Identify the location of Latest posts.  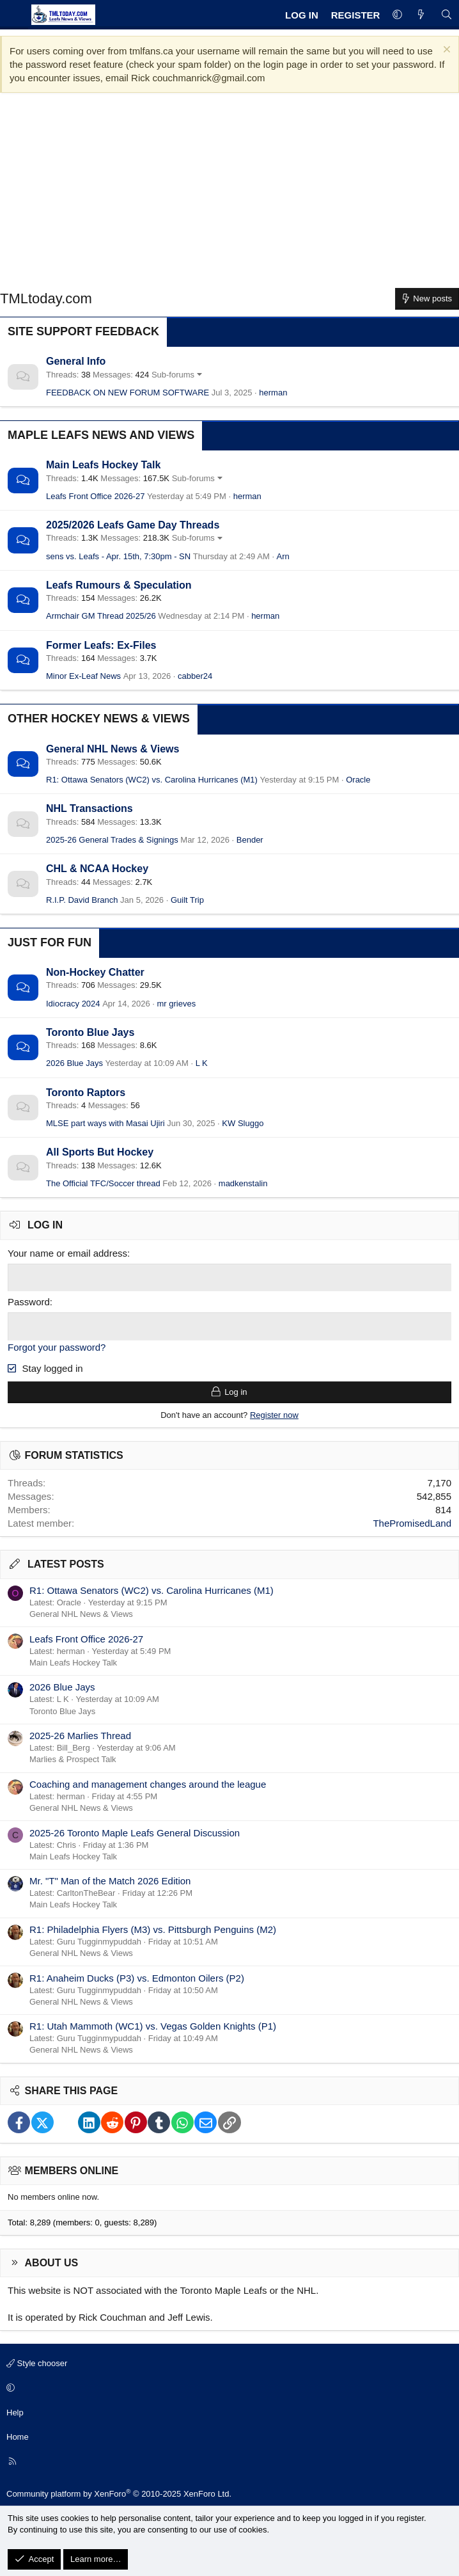
(65, 1563).